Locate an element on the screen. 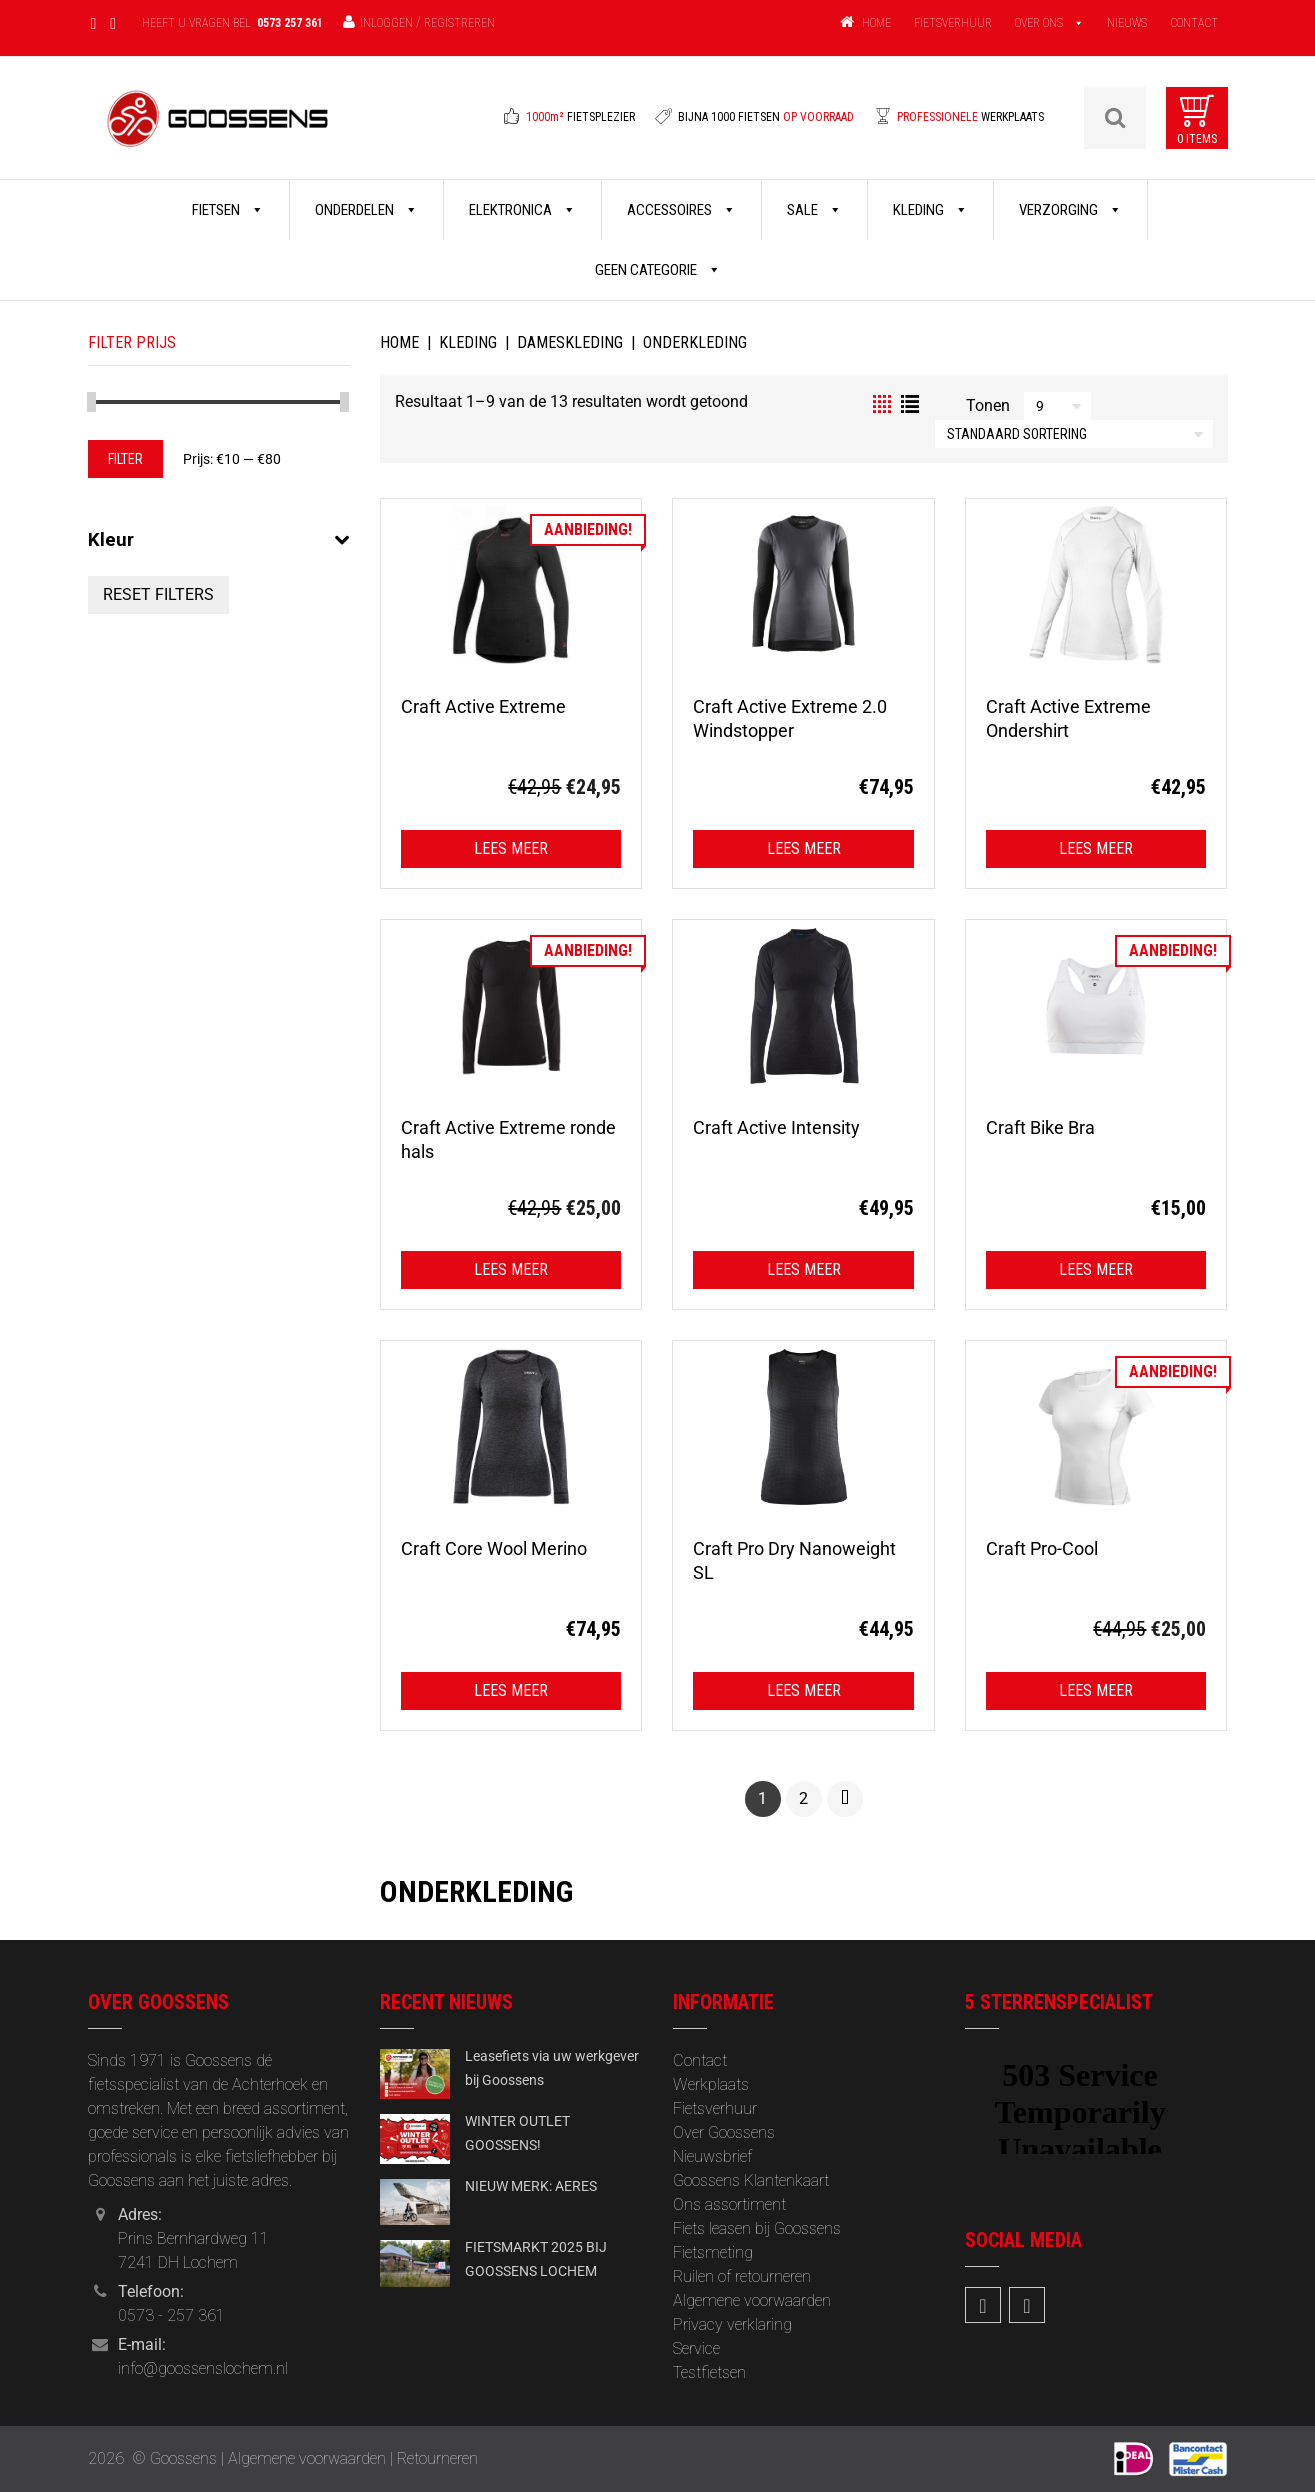  Ons assortiment is located at coordinates (729, 2204).